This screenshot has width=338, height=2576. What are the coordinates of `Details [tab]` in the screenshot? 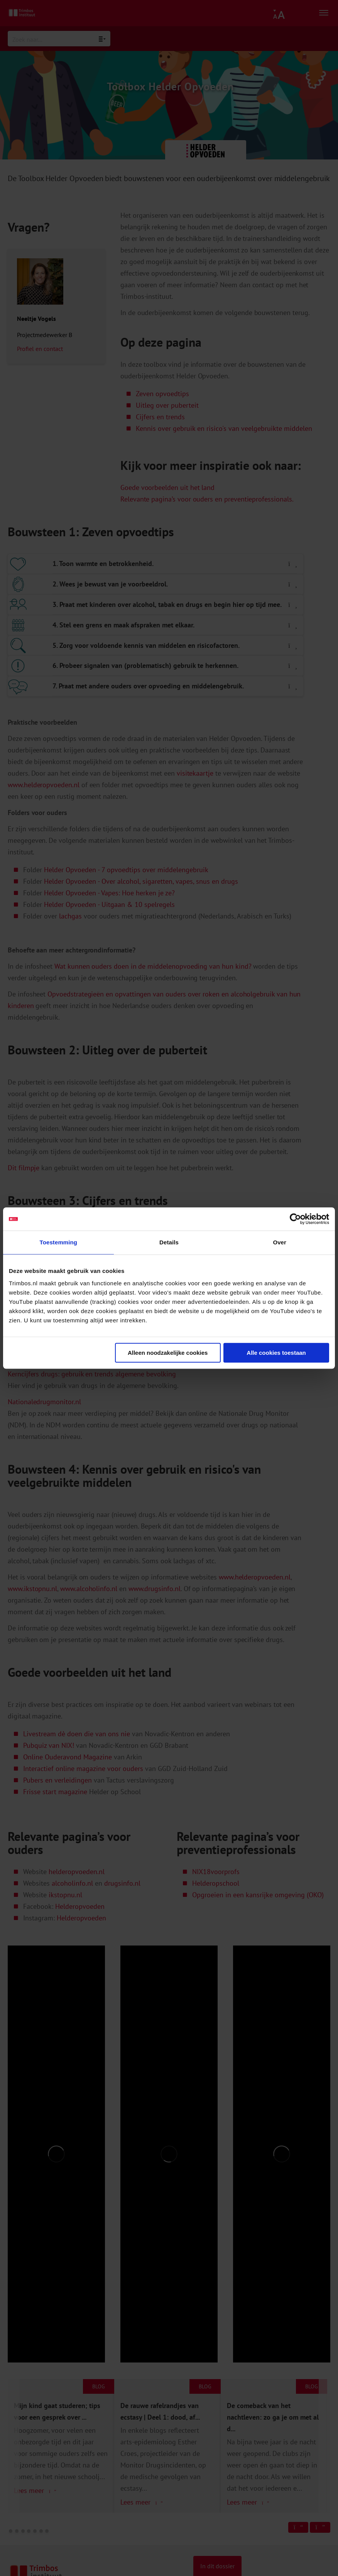 It's located at (169, 1242).